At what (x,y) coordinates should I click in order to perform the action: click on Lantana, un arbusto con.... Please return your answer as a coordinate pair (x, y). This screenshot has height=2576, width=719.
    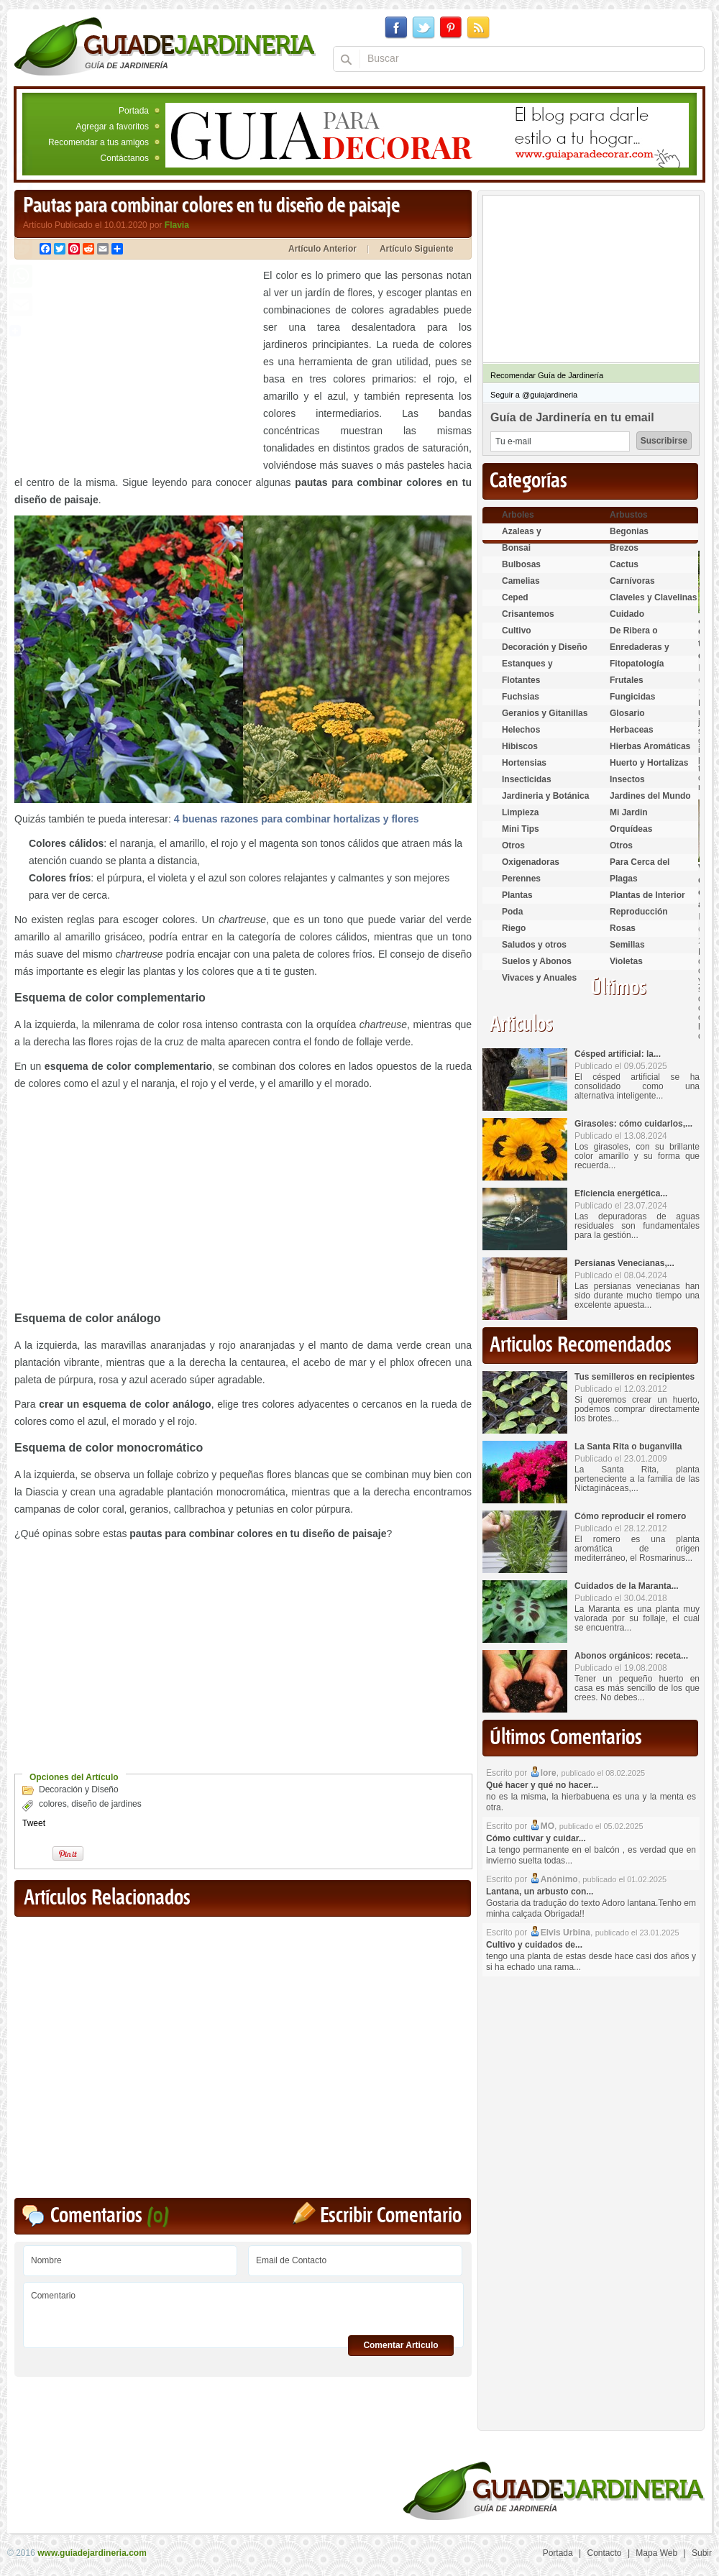
    Looking at the image, I should click on (539, 1892).